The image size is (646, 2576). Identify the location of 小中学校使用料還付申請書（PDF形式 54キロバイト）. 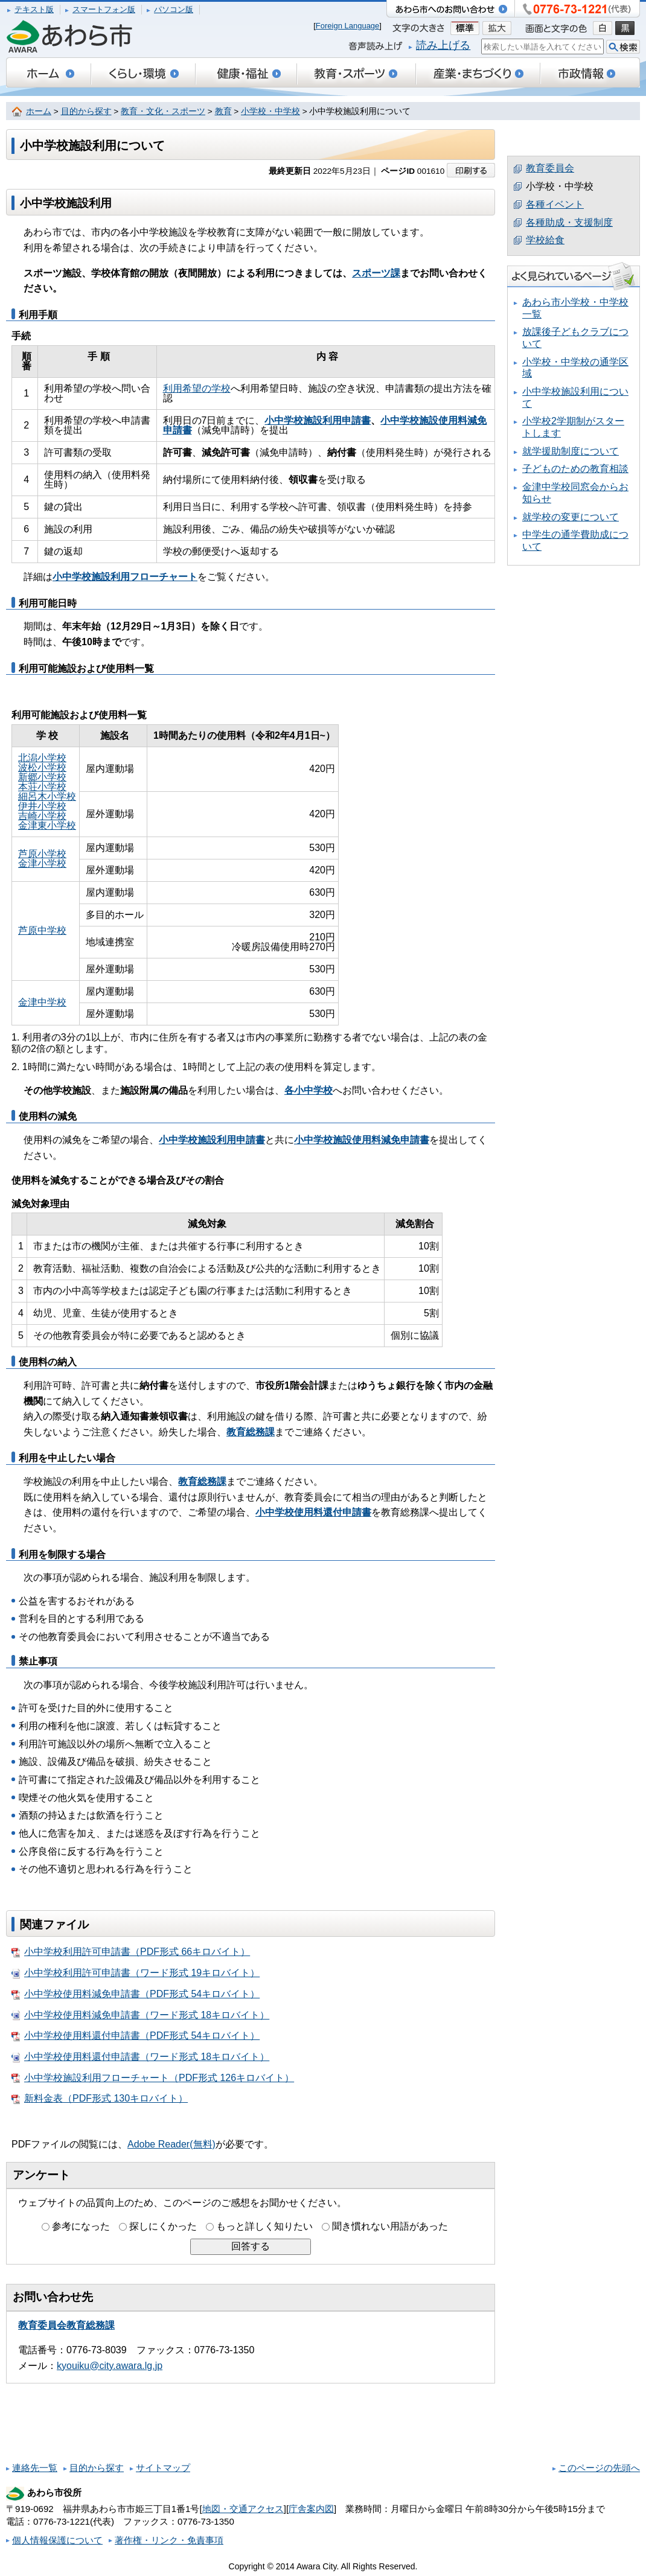
(135, 2035).